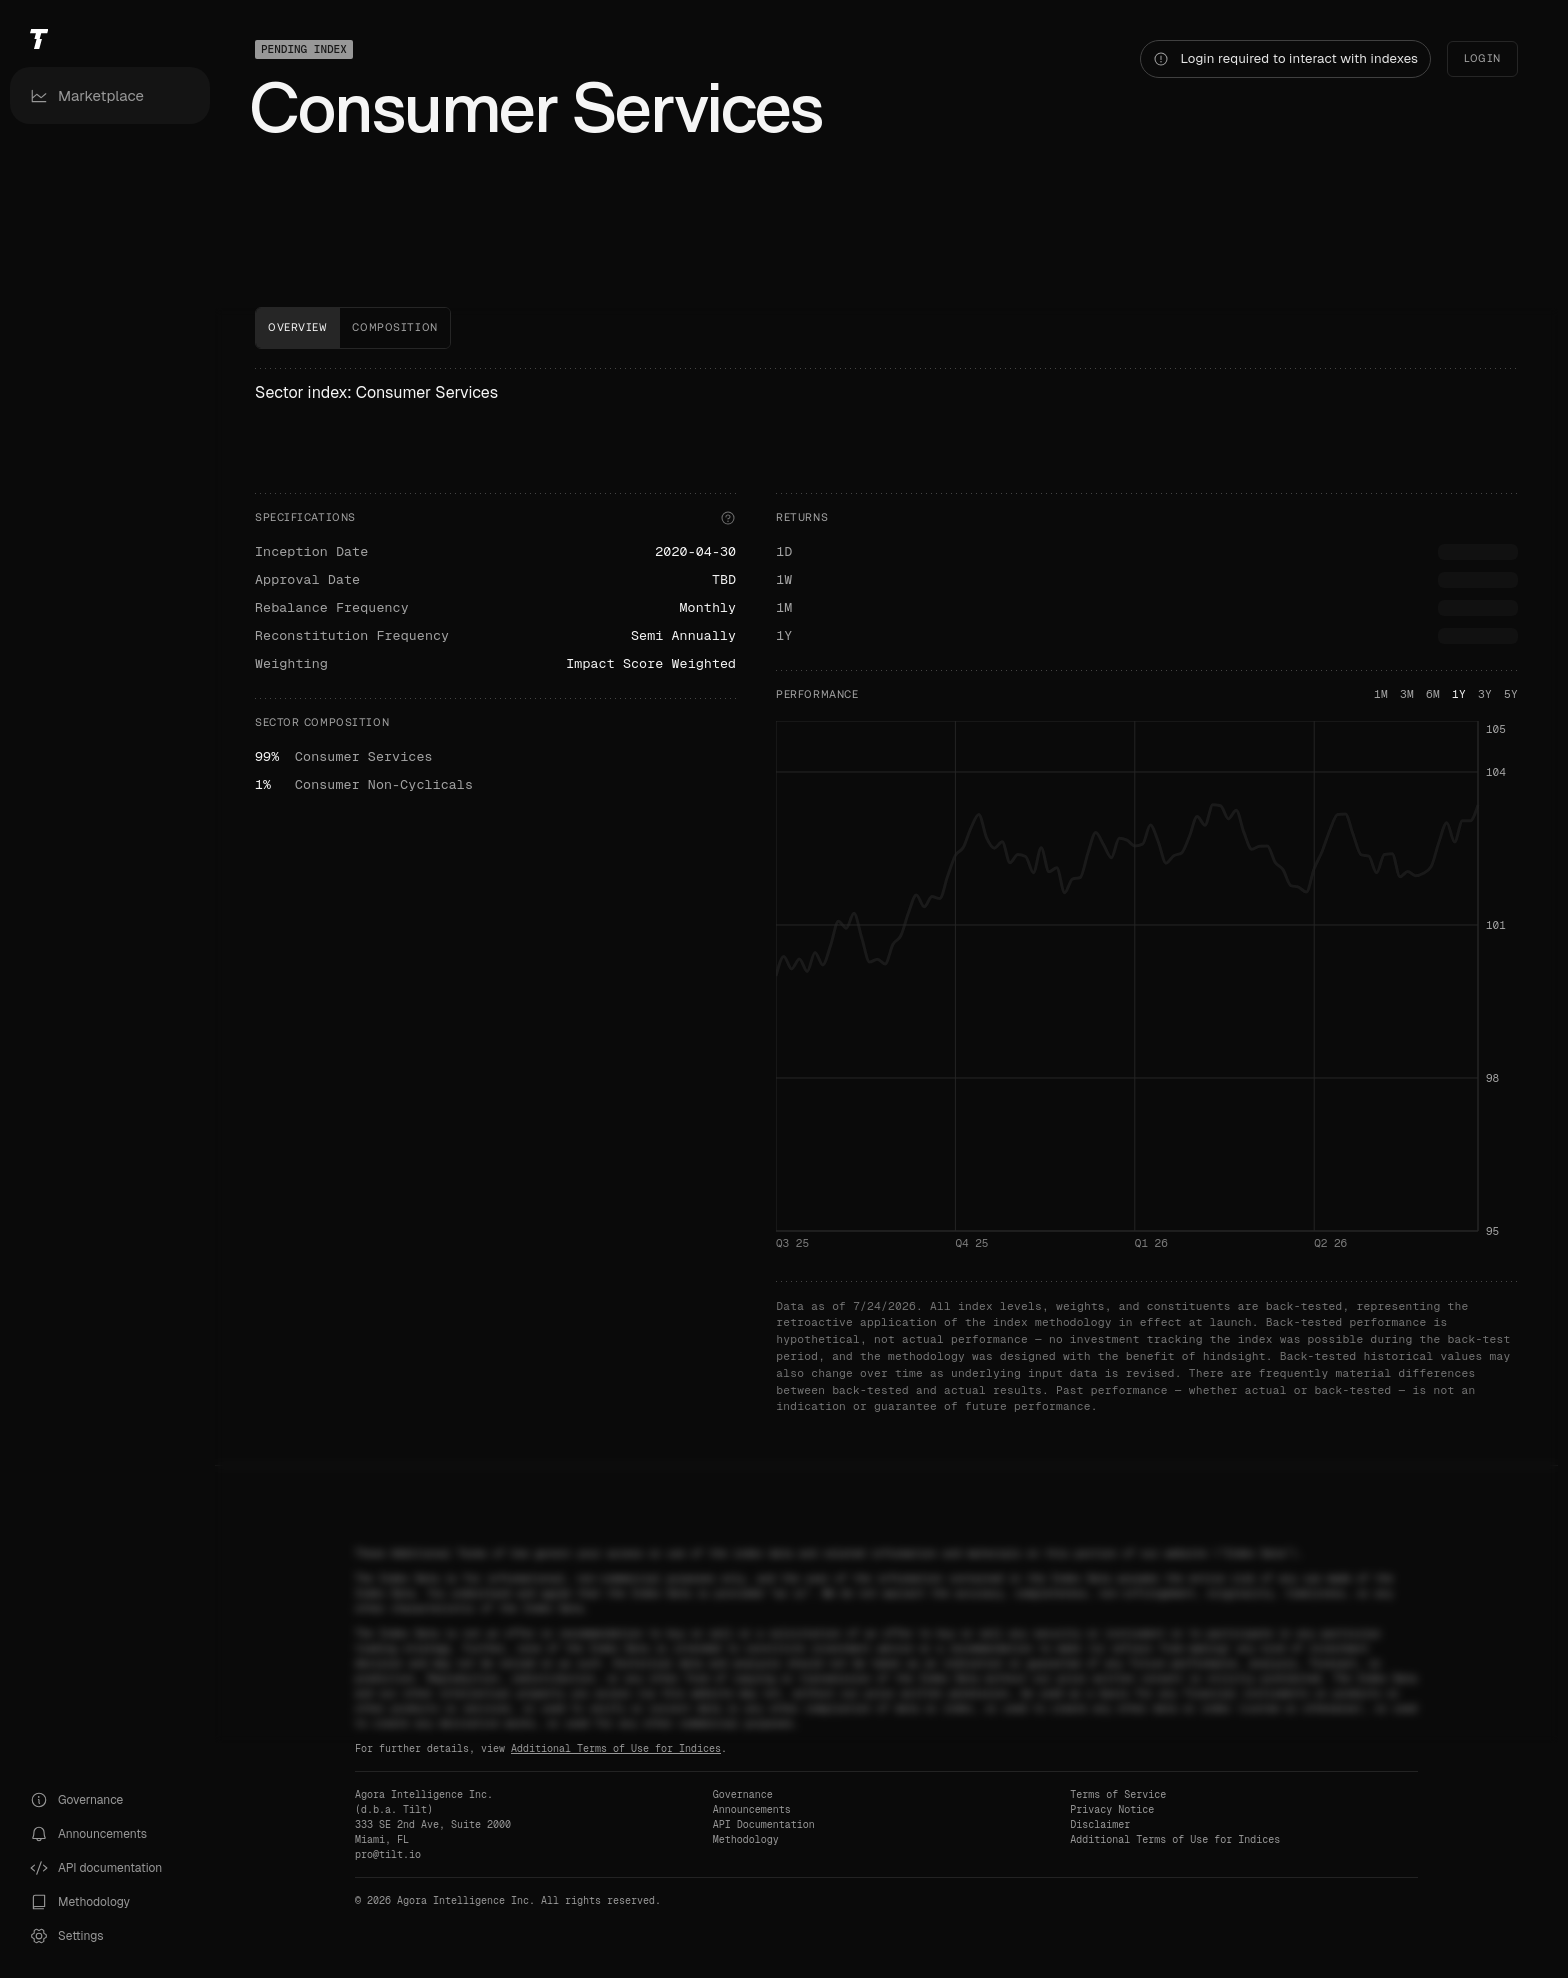 This screenshot has width=1568, height=1978. What do you see at coordinates (388, 1854) in the screenshot?
I see `pro@tilt.io` at bounding box center [388, 1854].